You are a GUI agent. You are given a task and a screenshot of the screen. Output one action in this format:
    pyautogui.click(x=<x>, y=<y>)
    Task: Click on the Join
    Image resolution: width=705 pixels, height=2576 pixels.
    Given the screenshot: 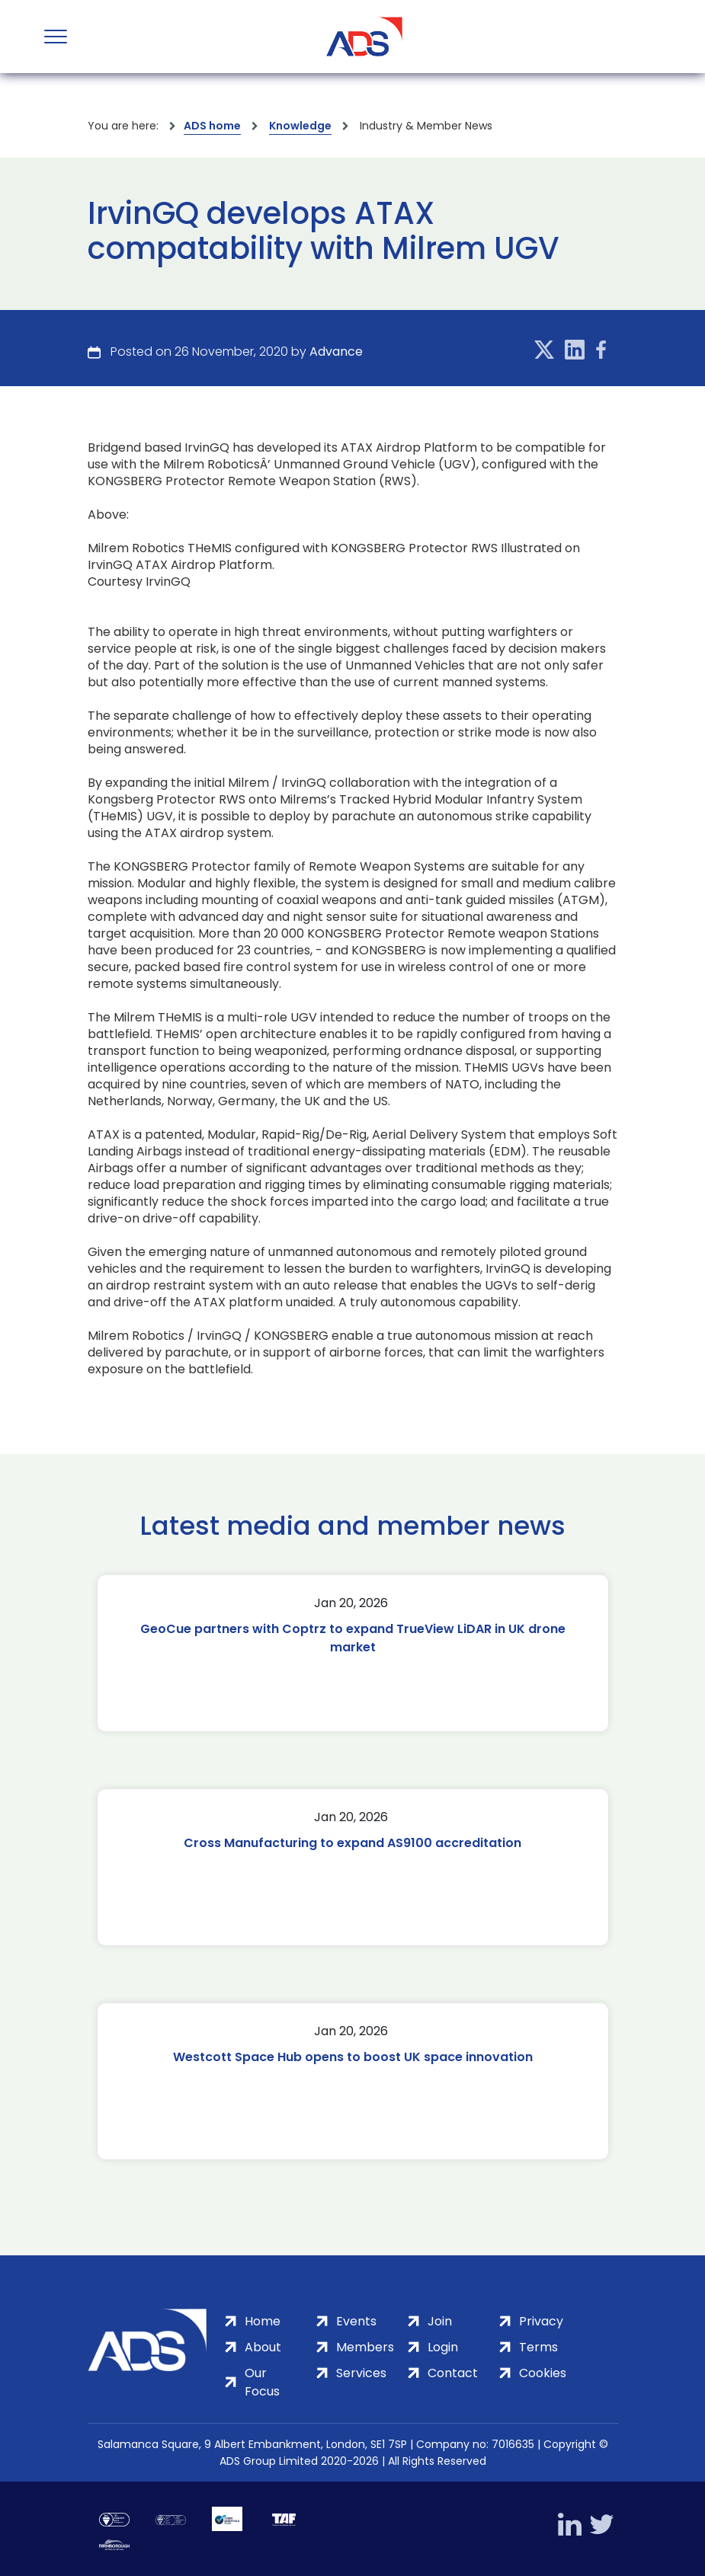 What is the action you would take?
    pyautogui.click(x=440, y=2321)
    